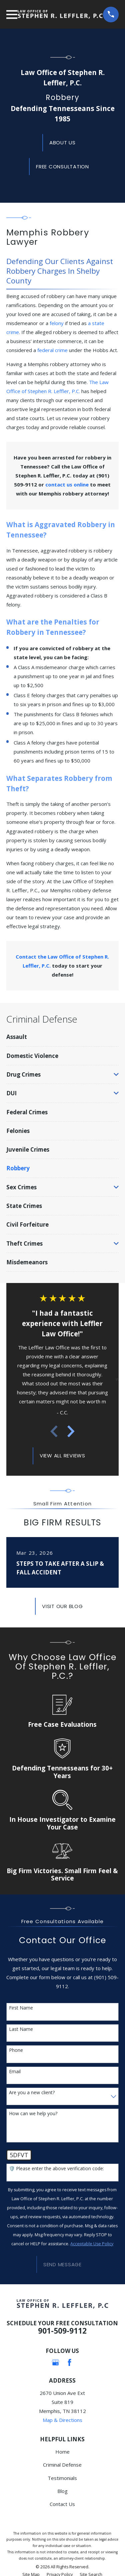  I want to click on First Name, so click(21, 2008).